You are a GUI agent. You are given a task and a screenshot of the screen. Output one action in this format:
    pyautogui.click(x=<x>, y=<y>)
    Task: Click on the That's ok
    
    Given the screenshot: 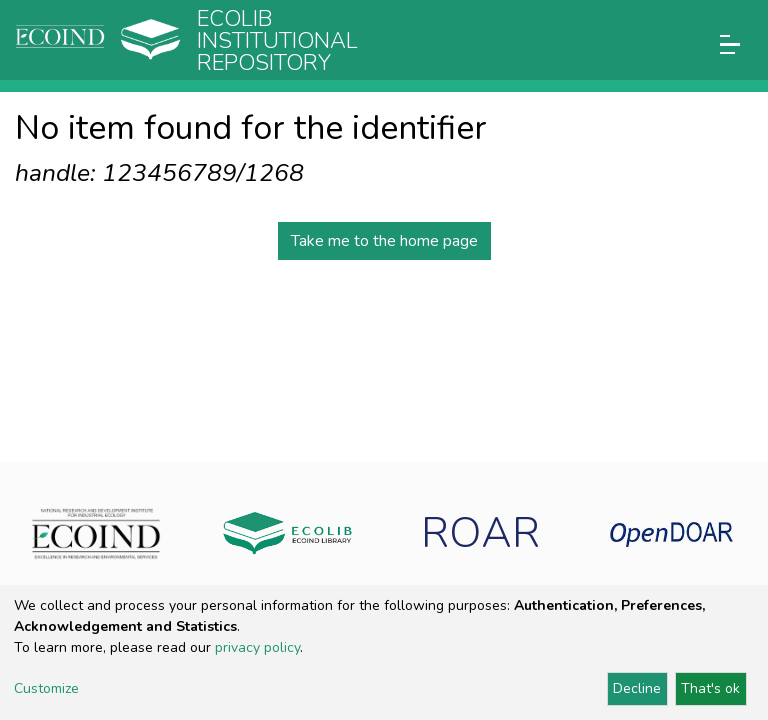 What is the action you would take?
    pyautogui.click(x=710, y=688)
    